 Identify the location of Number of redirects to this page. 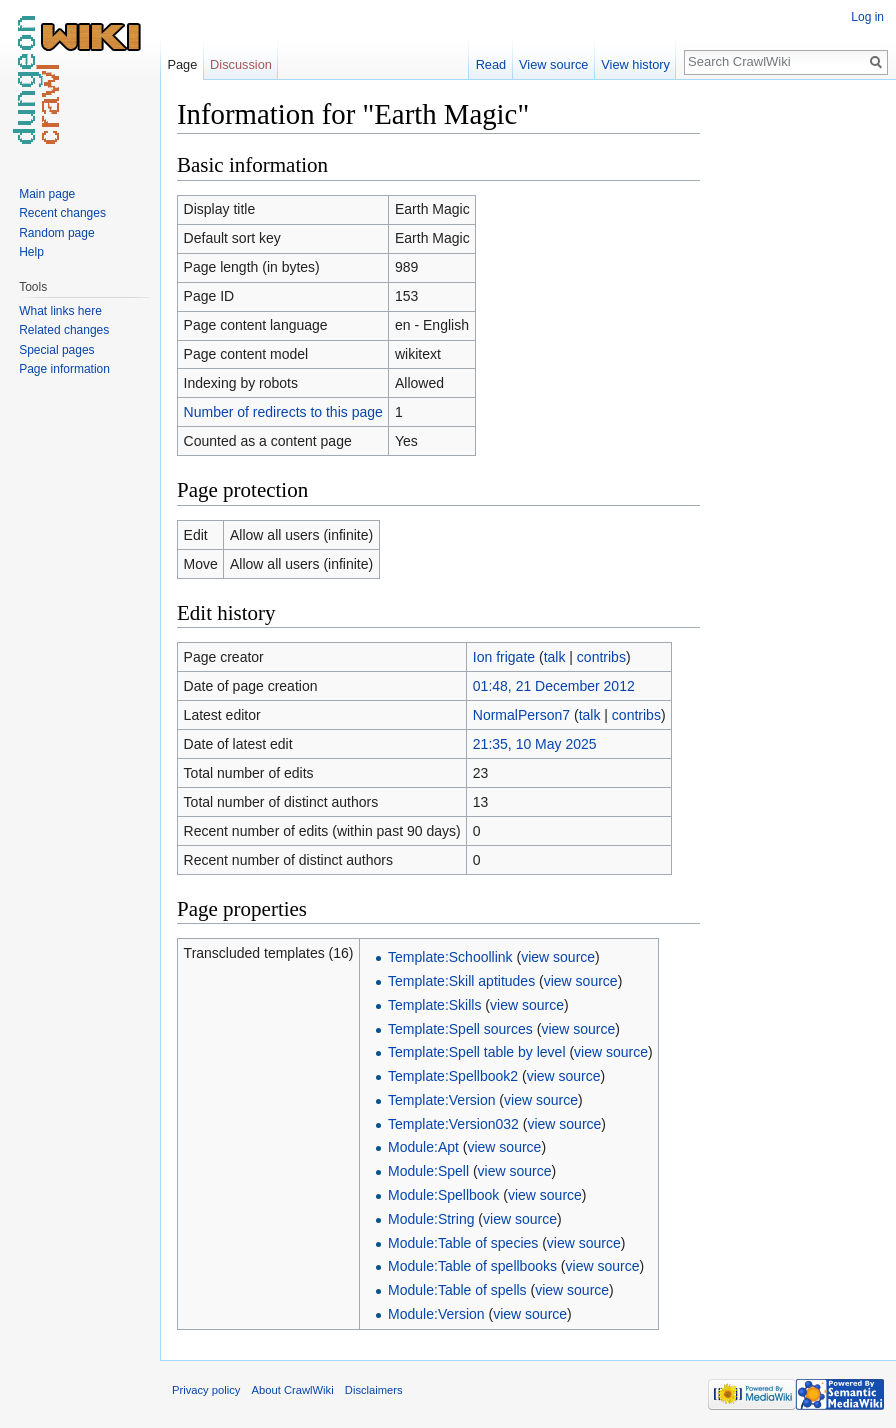
(283, 412).